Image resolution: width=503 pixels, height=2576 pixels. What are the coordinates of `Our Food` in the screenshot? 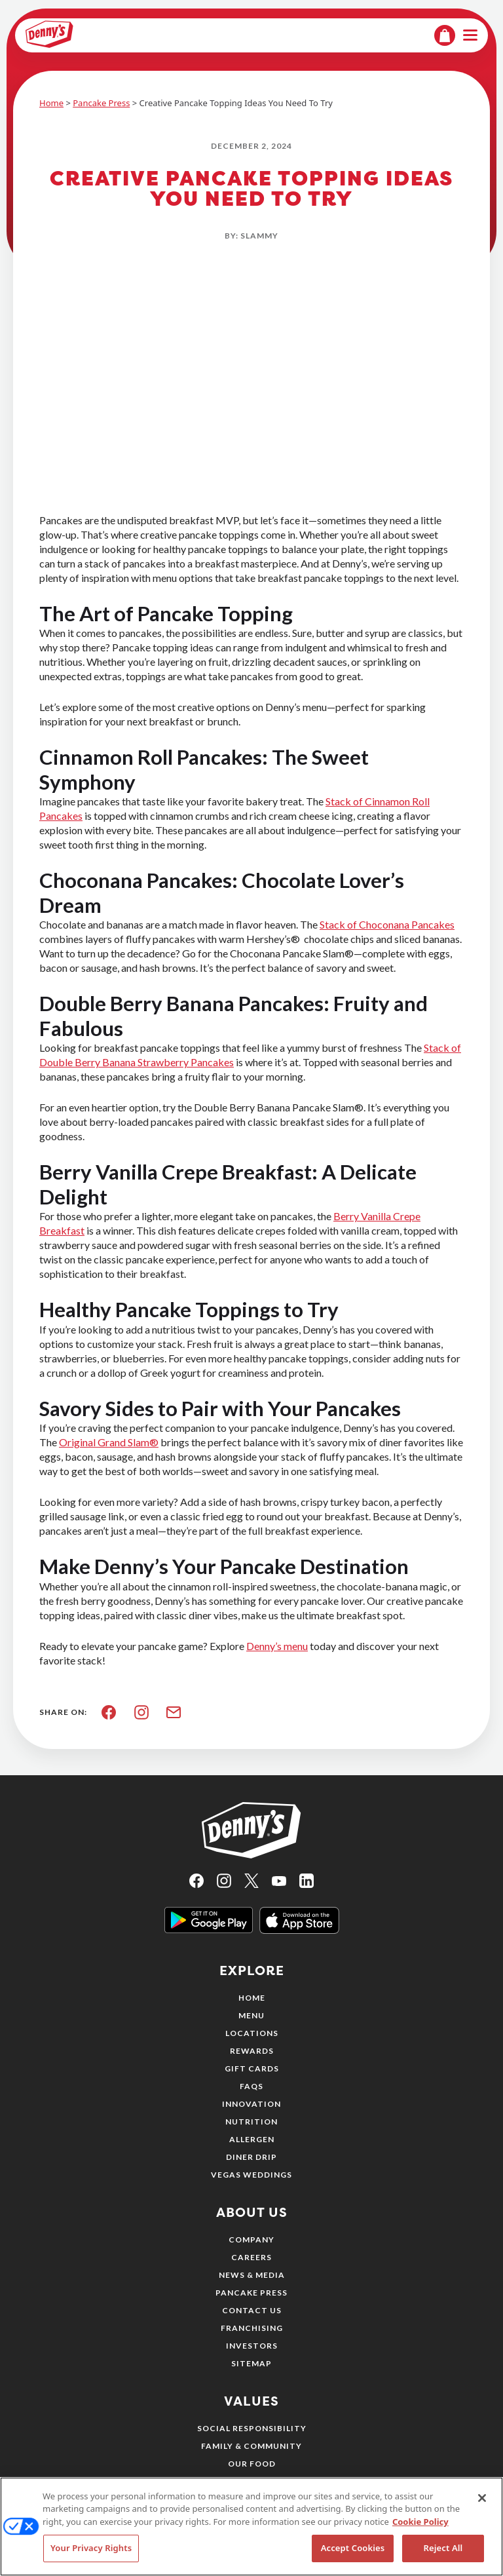 It's located at (252, 2464).